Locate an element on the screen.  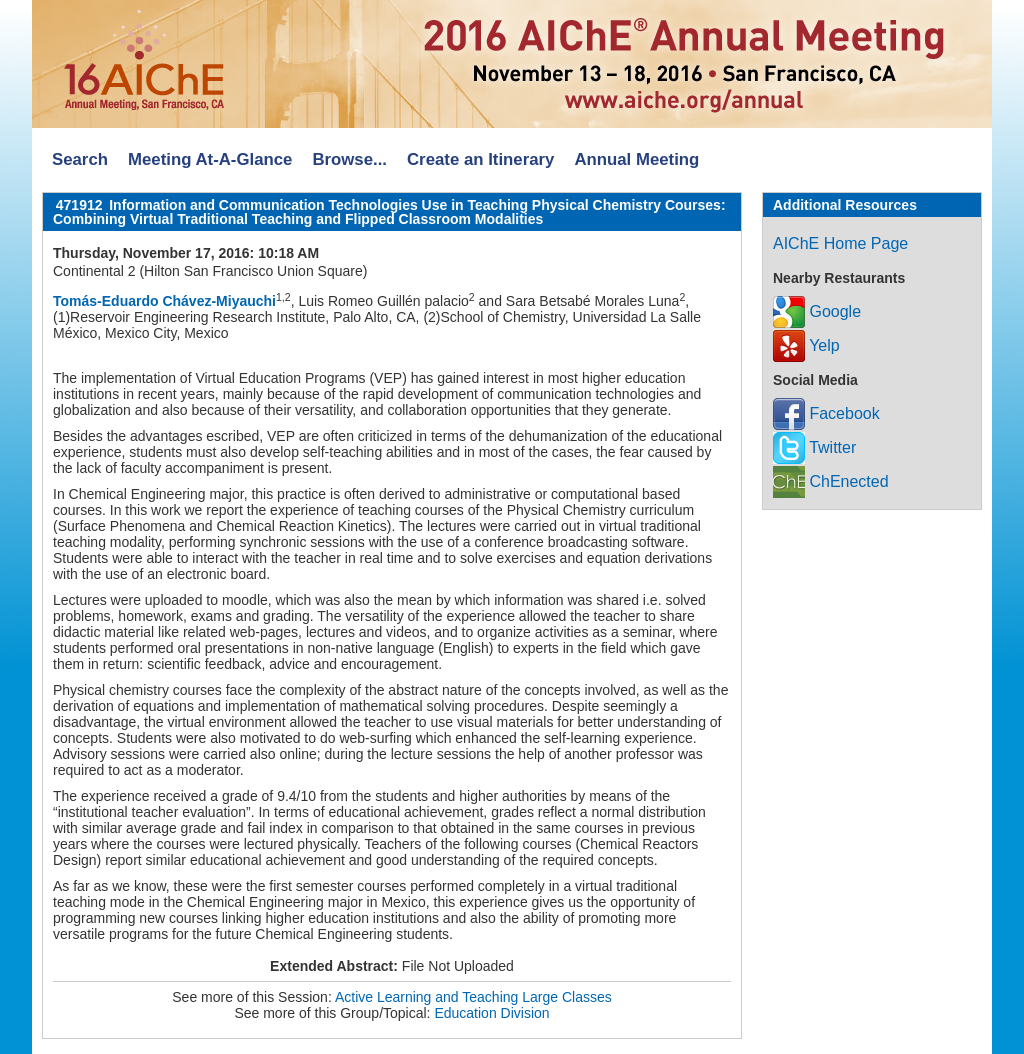
Yelp is located at coordinates (806, 345).